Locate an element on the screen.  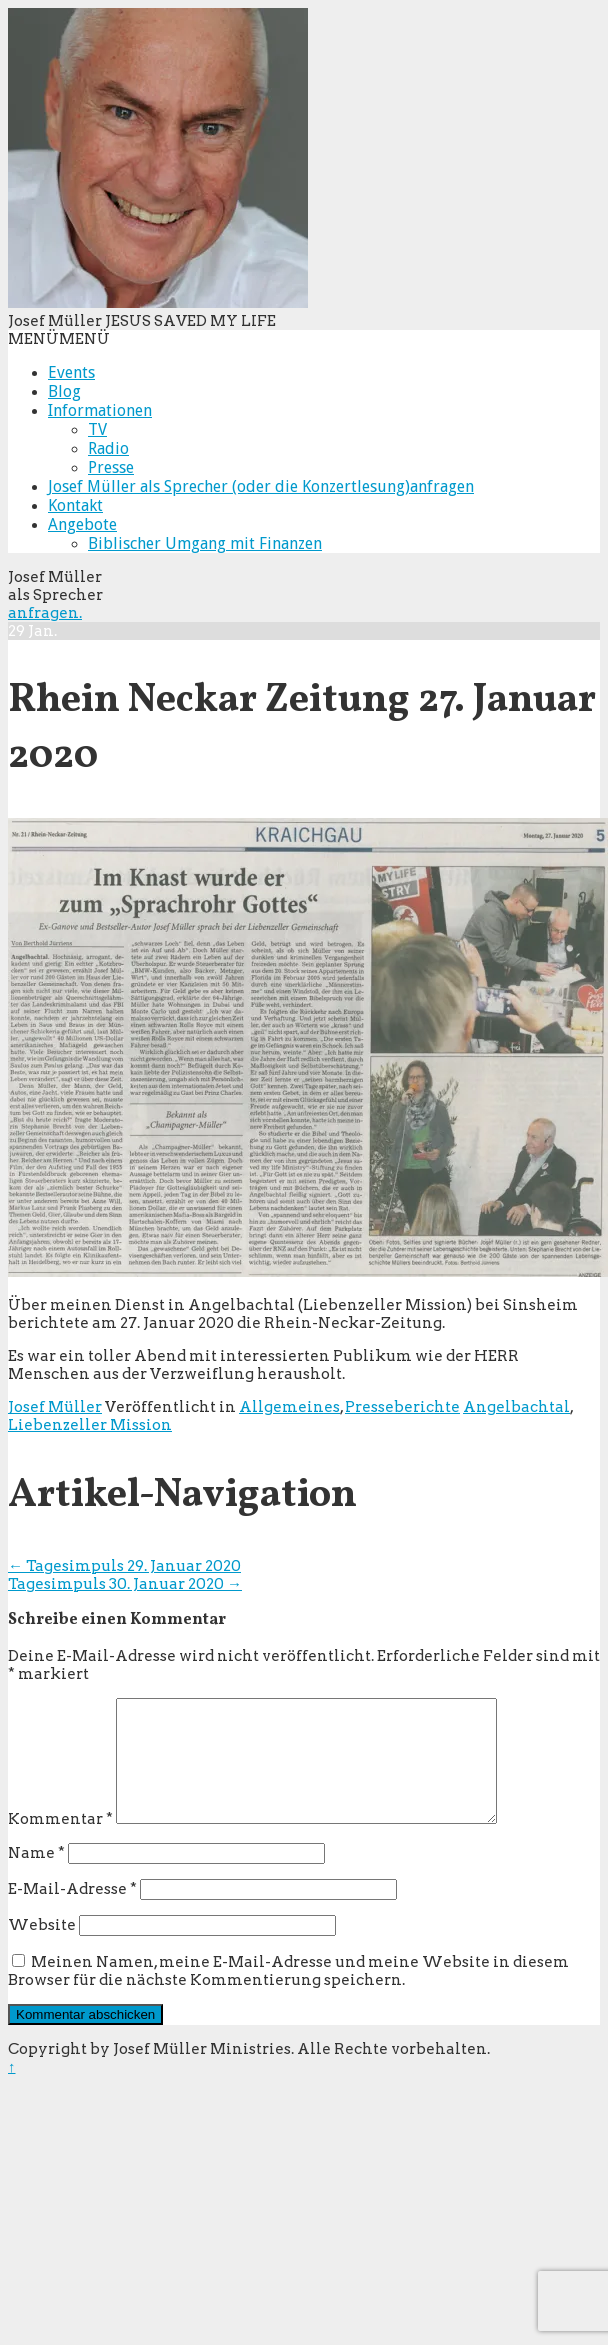
Angelbachtal is located at coordinates (516, 1407).